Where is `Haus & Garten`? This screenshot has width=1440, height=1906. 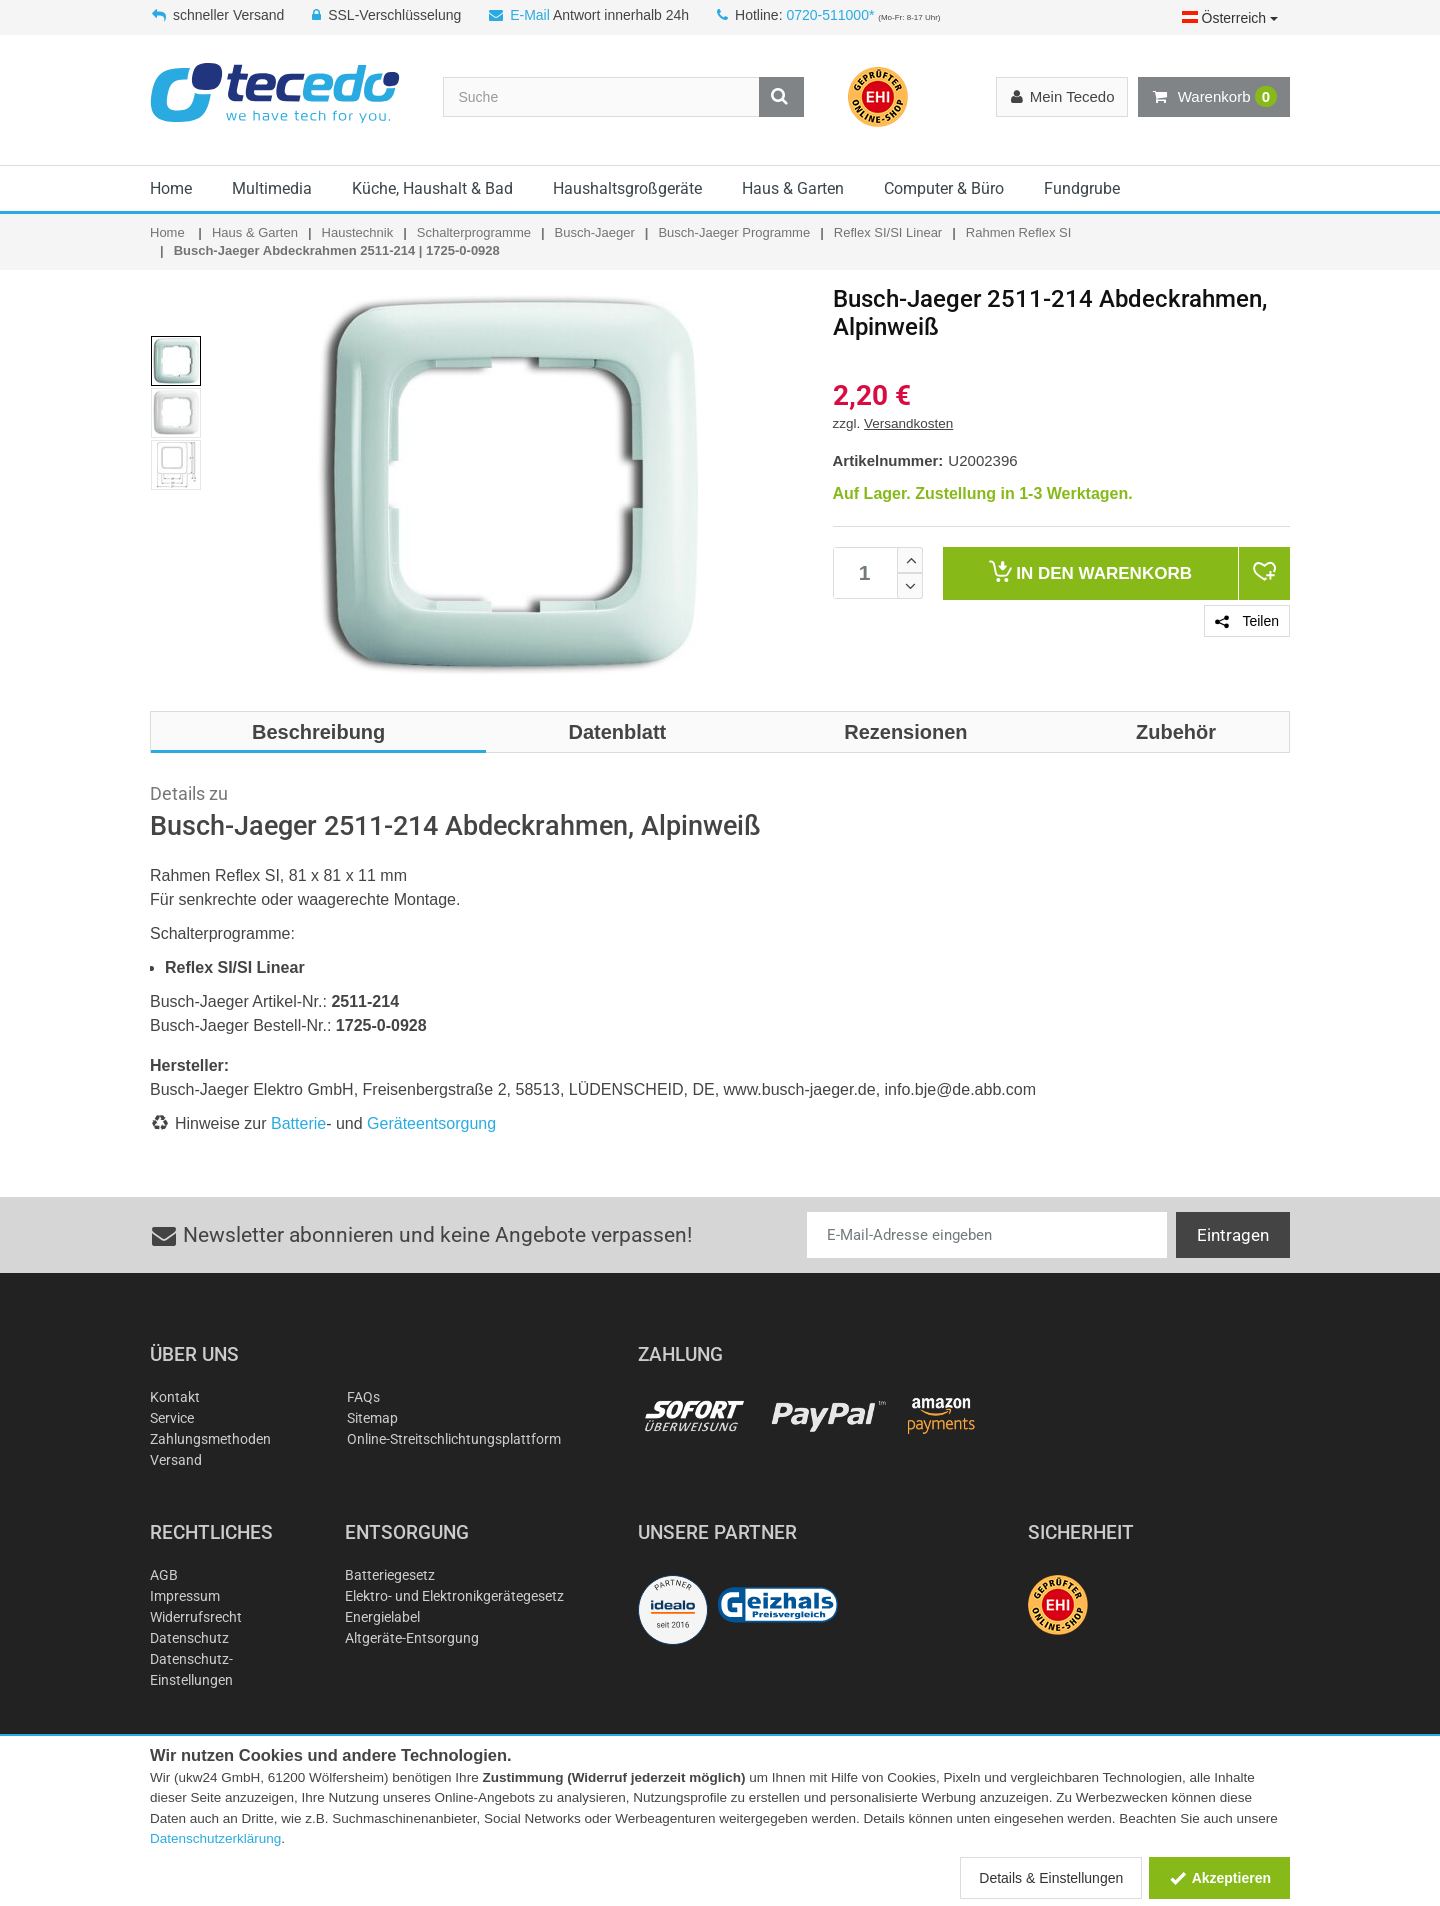 Haus & Garten is located at coordinates (793, 188).